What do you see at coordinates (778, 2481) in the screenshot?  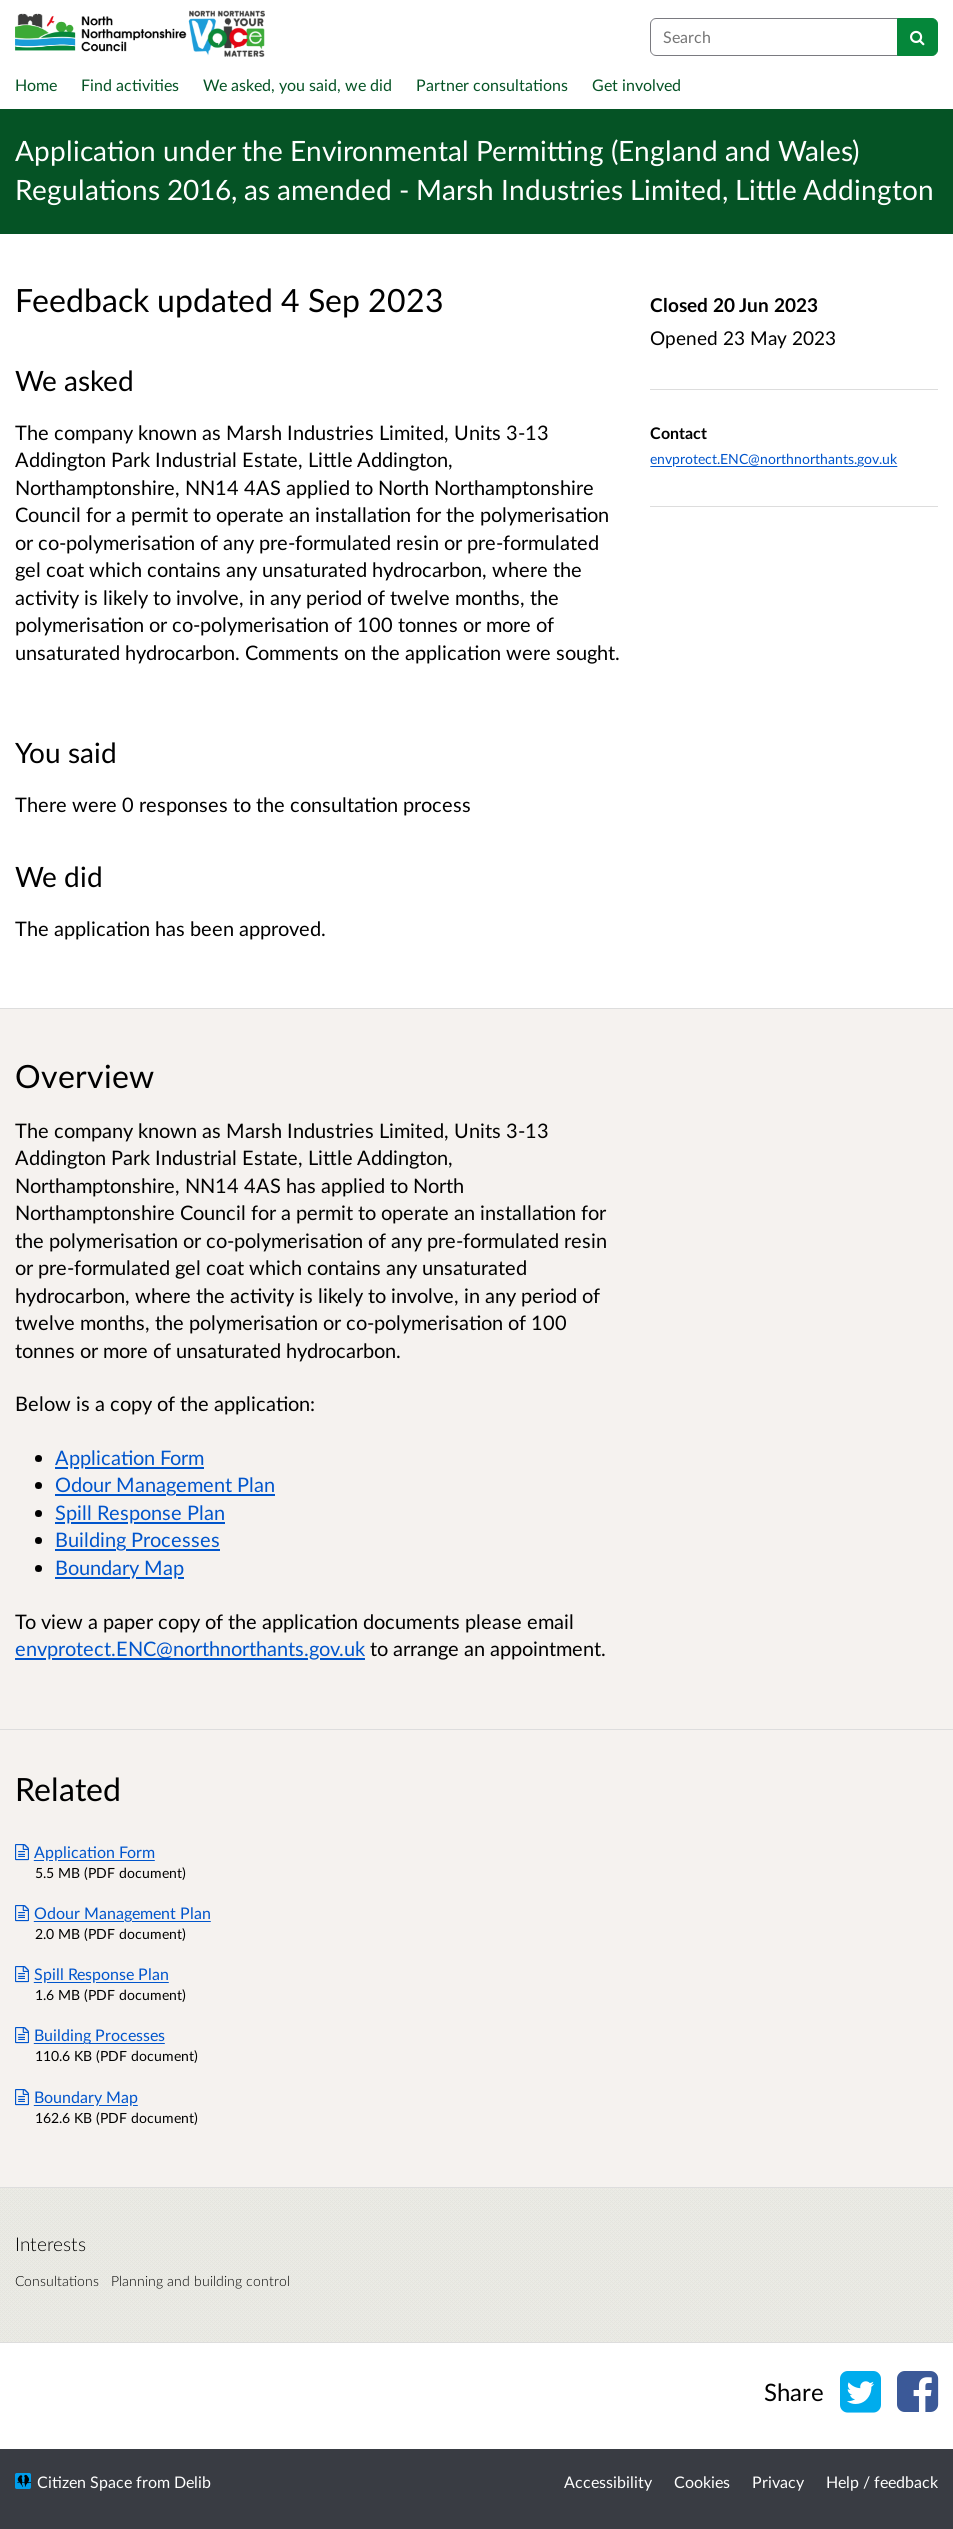 I see `Privacy` at bounding box center [778, 2481].